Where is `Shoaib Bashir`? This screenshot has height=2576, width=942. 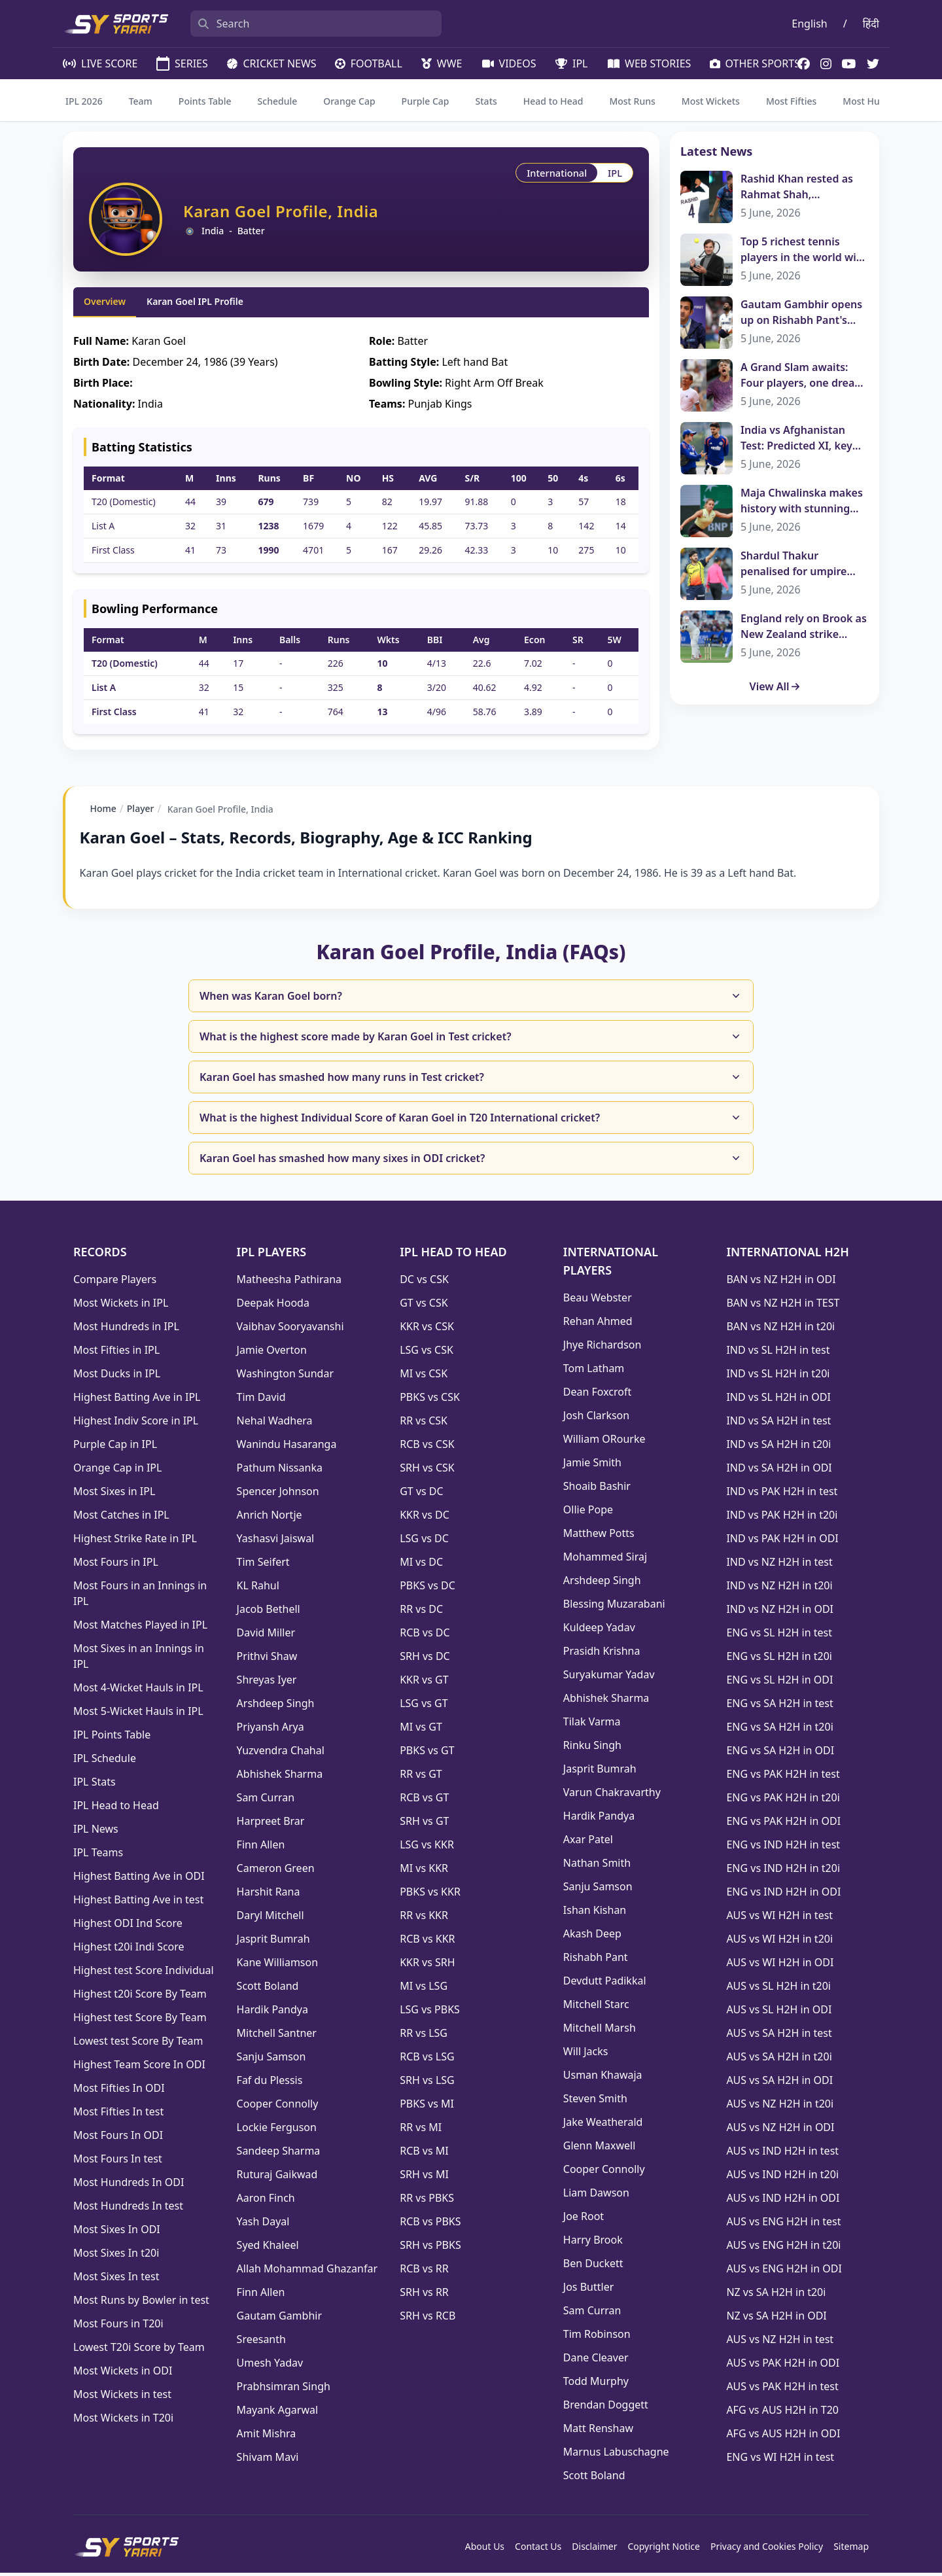
Shoaib Bashir is located at coordinates (597, 1489).